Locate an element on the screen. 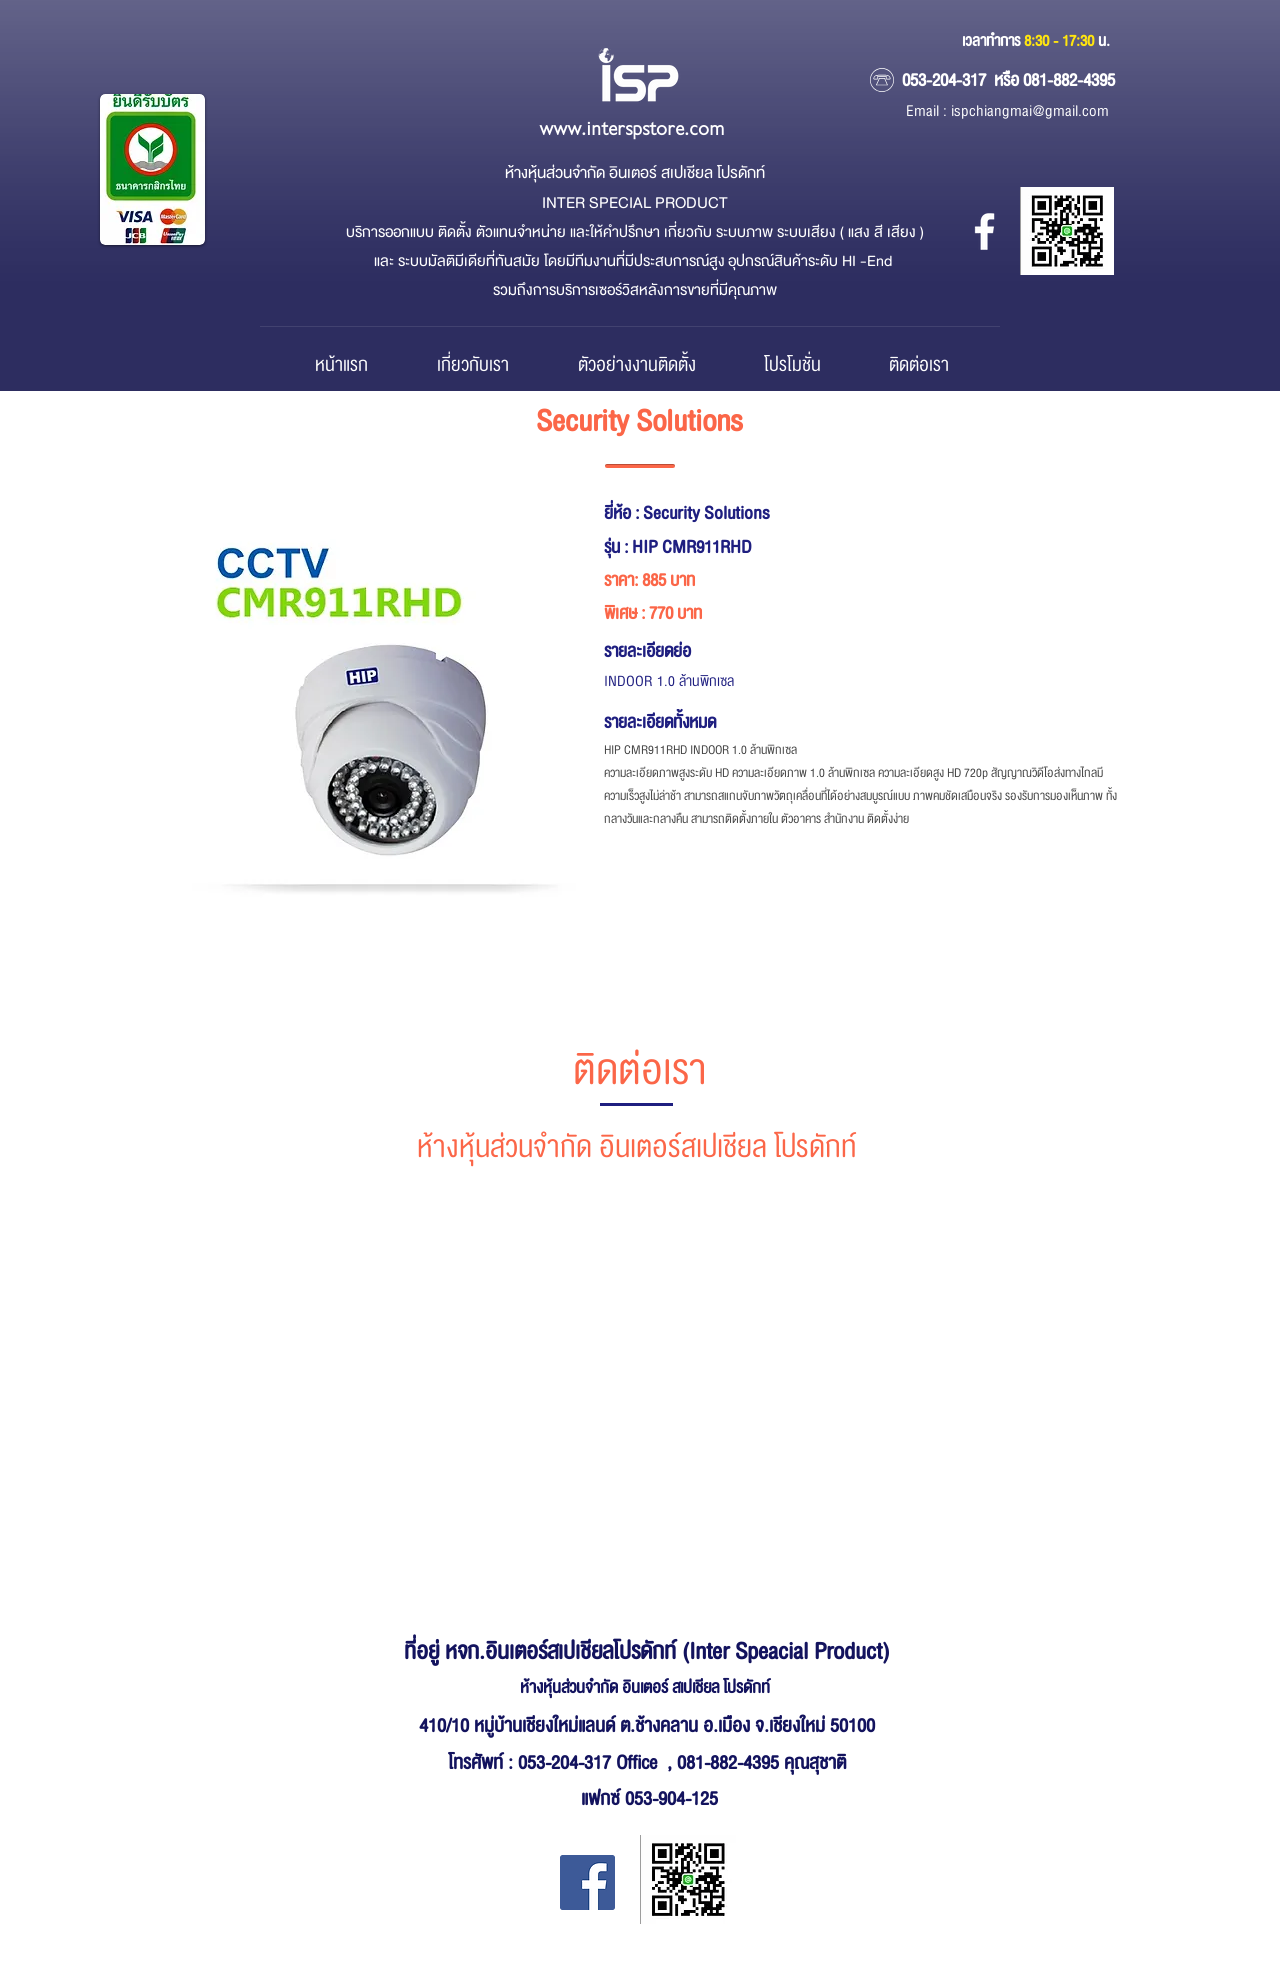  [หจก.อินเตอร์ สเปเชียล โปรดักส์] is located at coordinates (984, 231).